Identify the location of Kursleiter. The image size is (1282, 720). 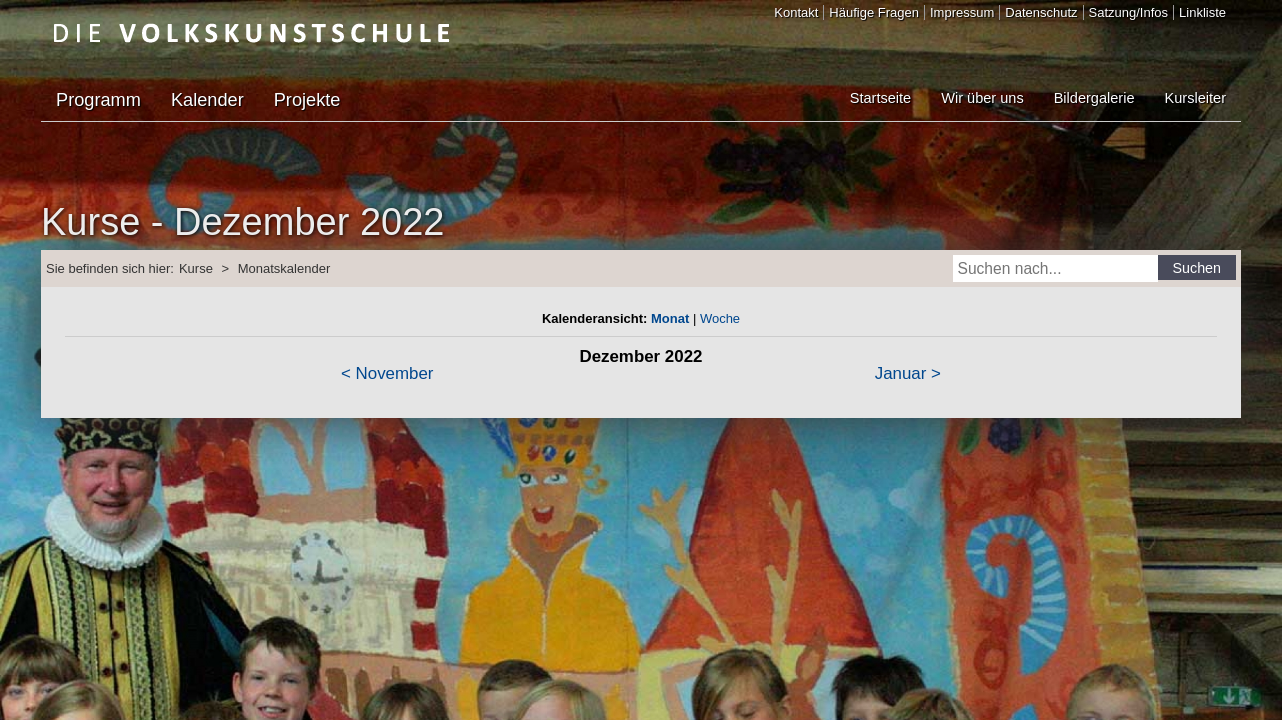
(1195, 98).